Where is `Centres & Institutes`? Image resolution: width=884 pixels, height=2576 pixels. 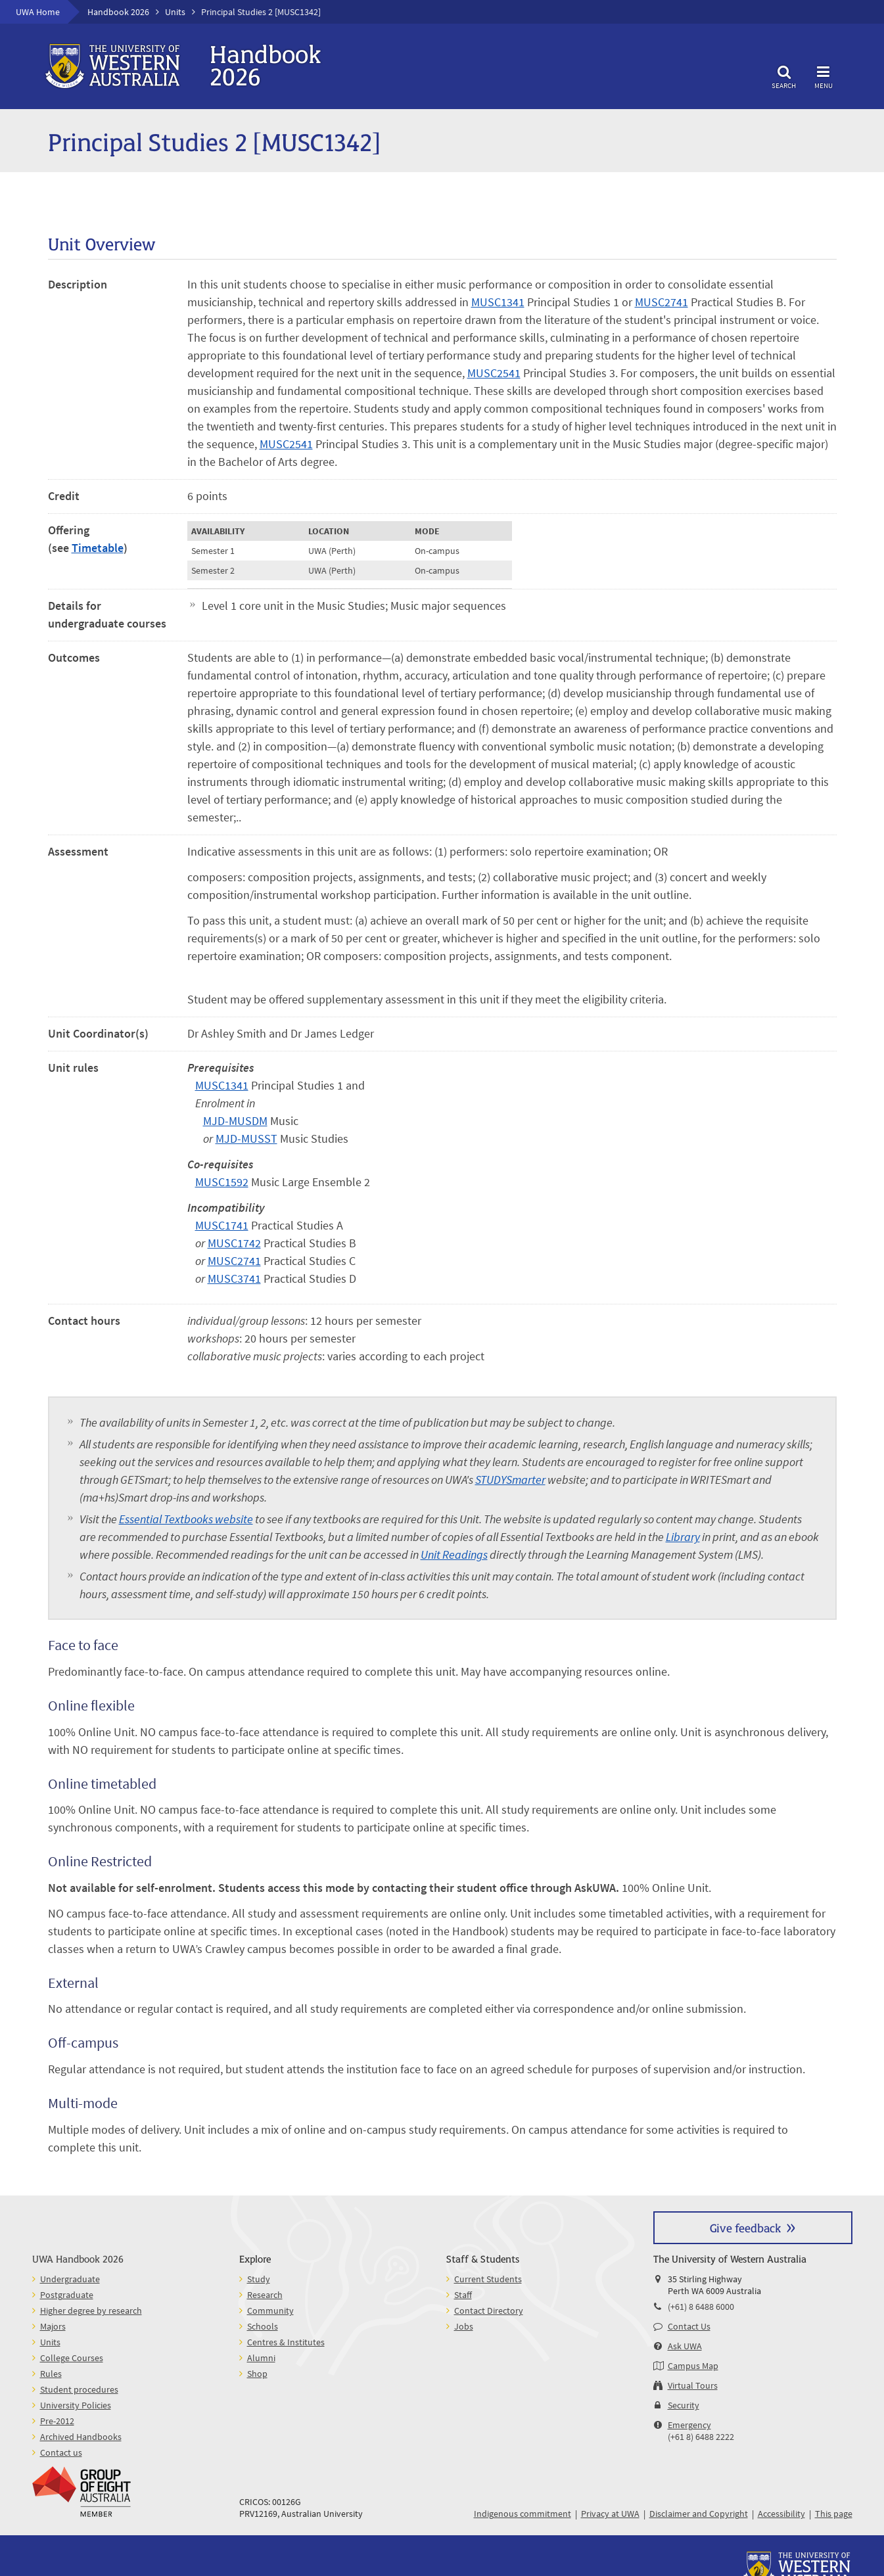
Centres & Institutes is located at coordinates (286, 2342).